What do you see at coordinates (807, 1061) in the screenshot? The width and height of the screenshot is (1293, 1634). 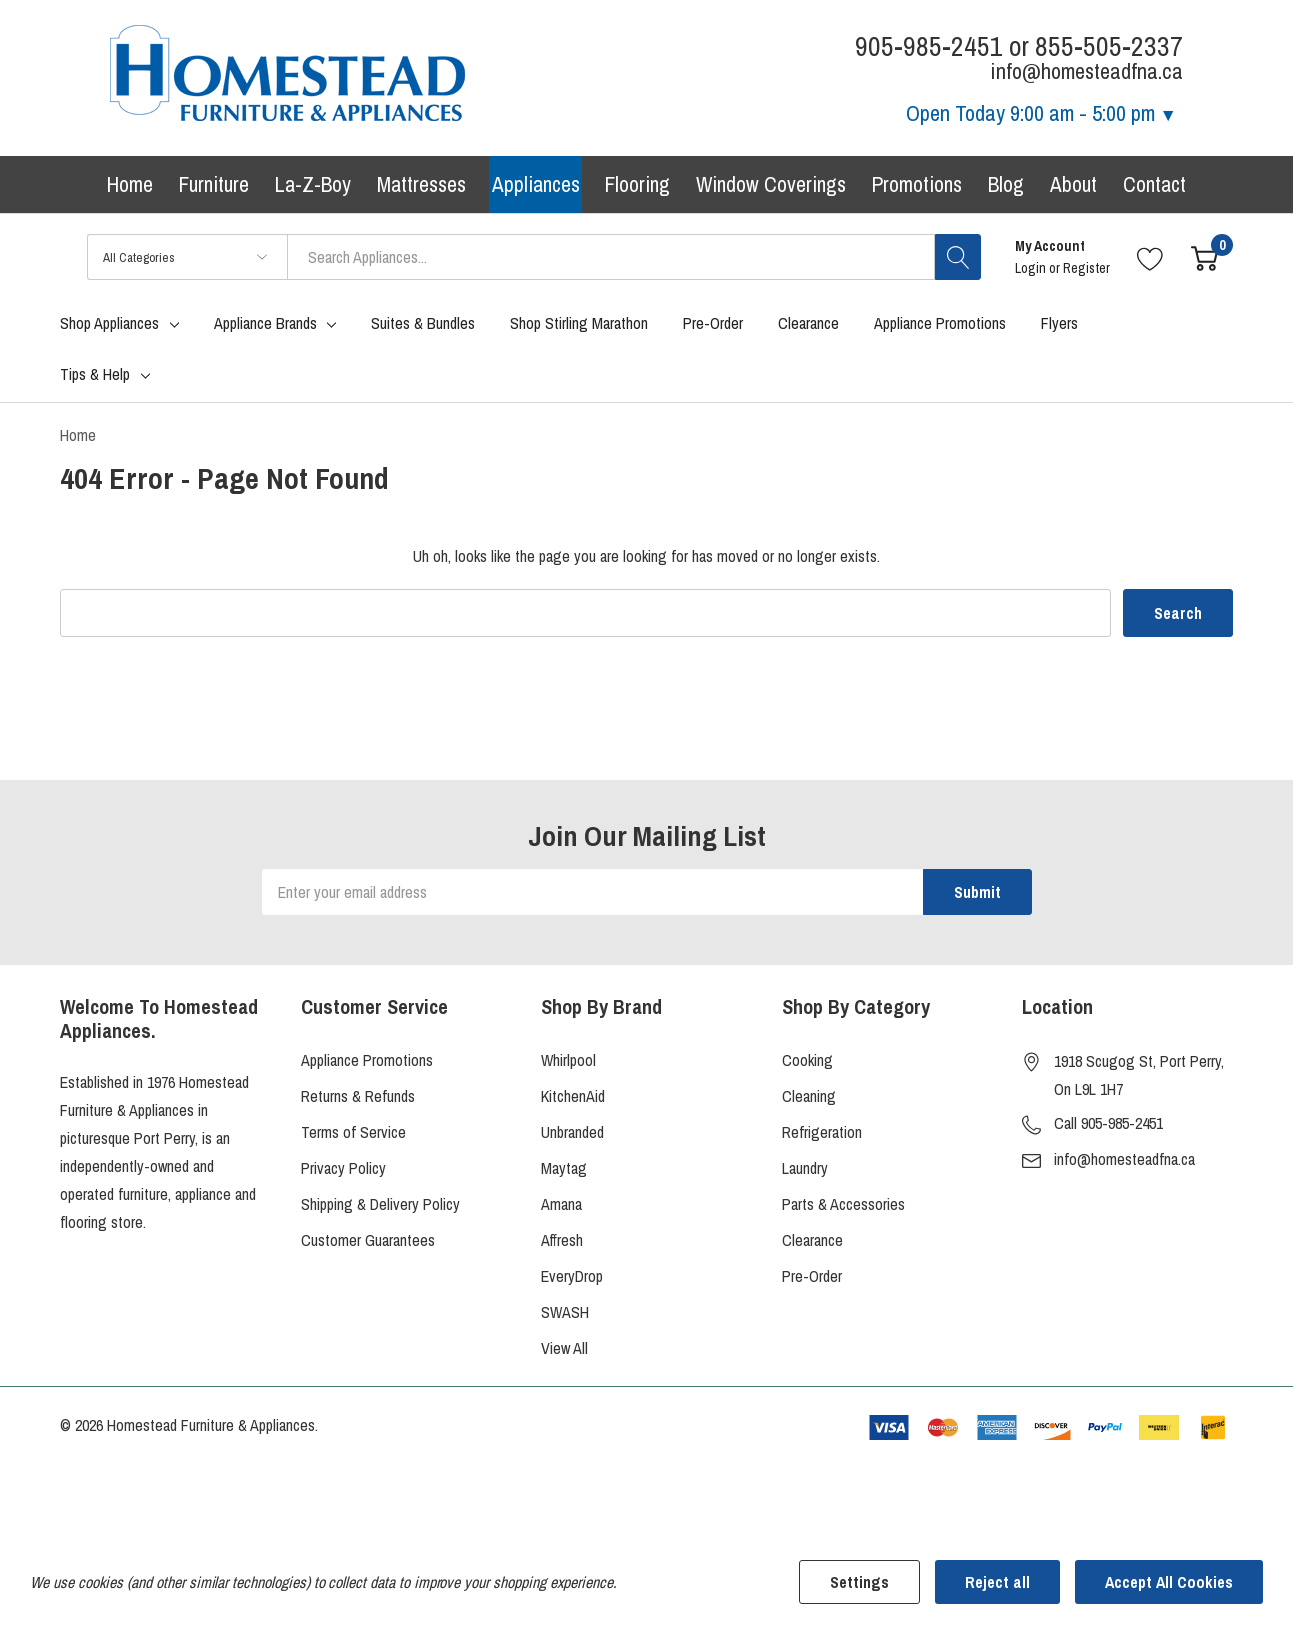 I see `Cooking` at bounding box center [807, 1061].